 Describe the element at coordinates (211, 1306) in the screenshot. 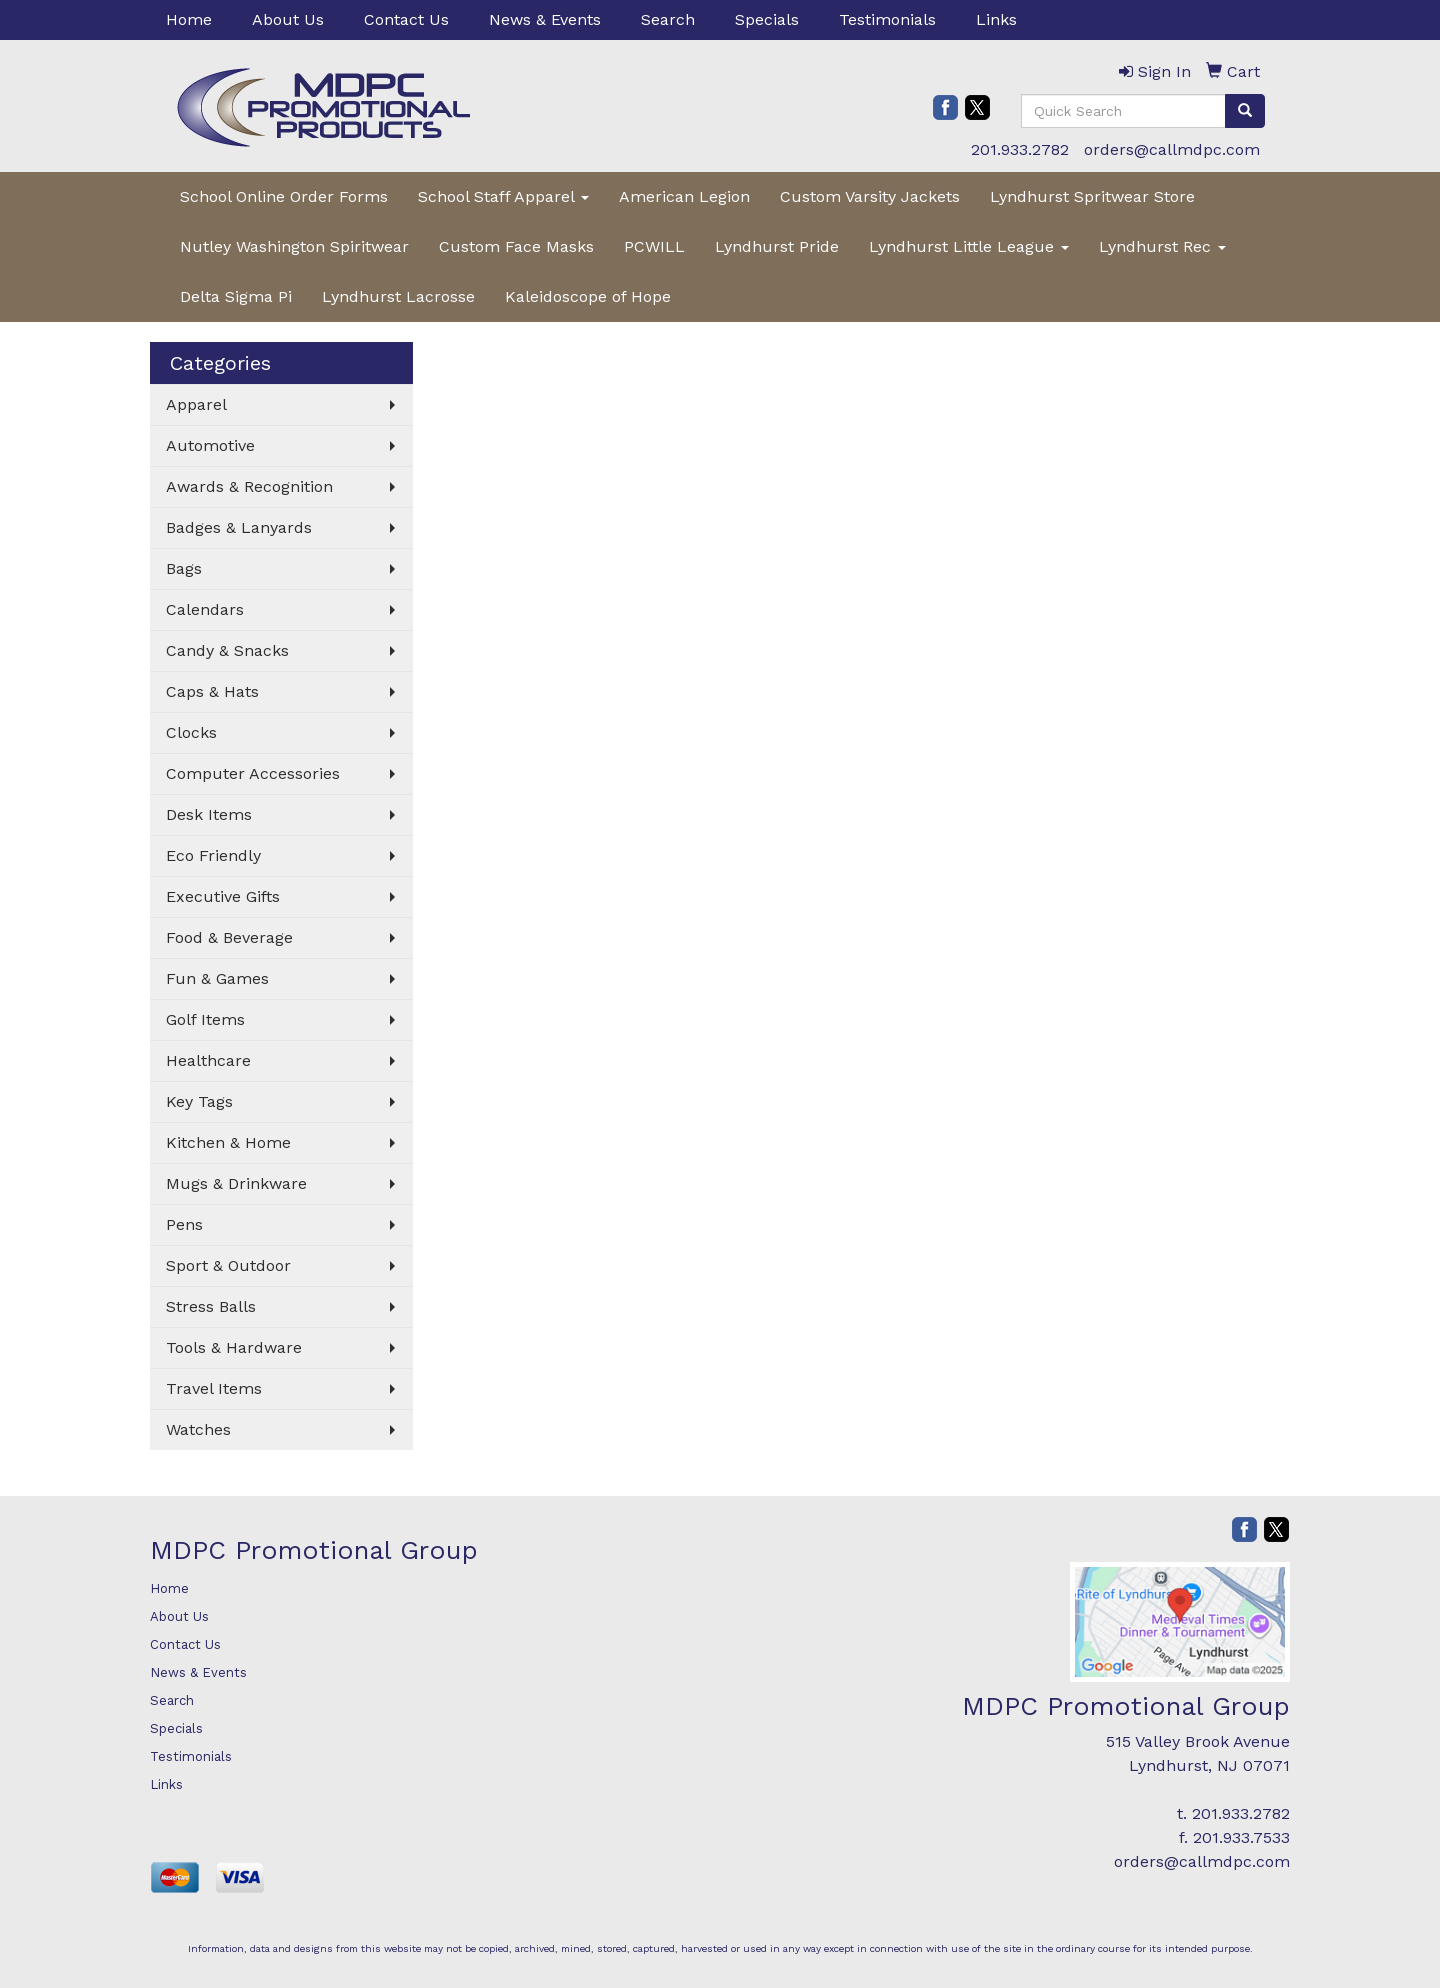

I see `Stress Balls` at that location.